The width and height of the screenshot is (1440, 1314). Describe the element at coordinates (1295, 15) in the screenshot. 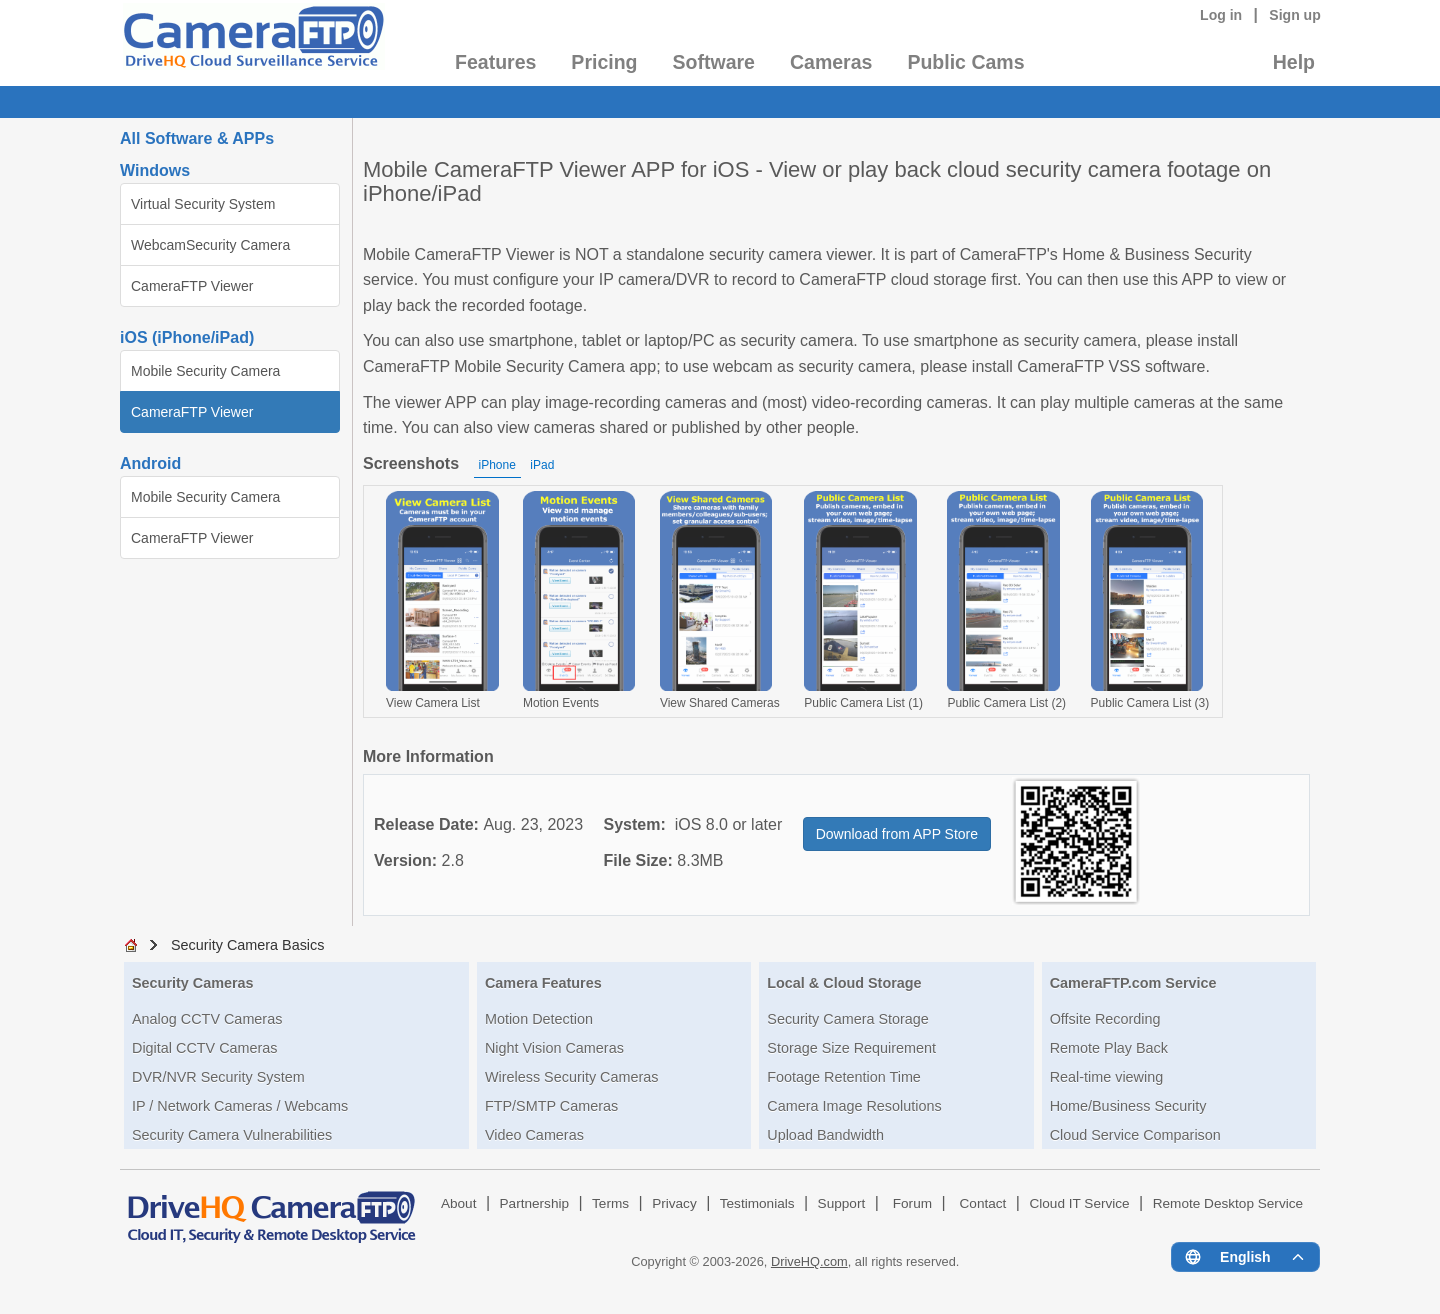

I see `Sign up` at that location.